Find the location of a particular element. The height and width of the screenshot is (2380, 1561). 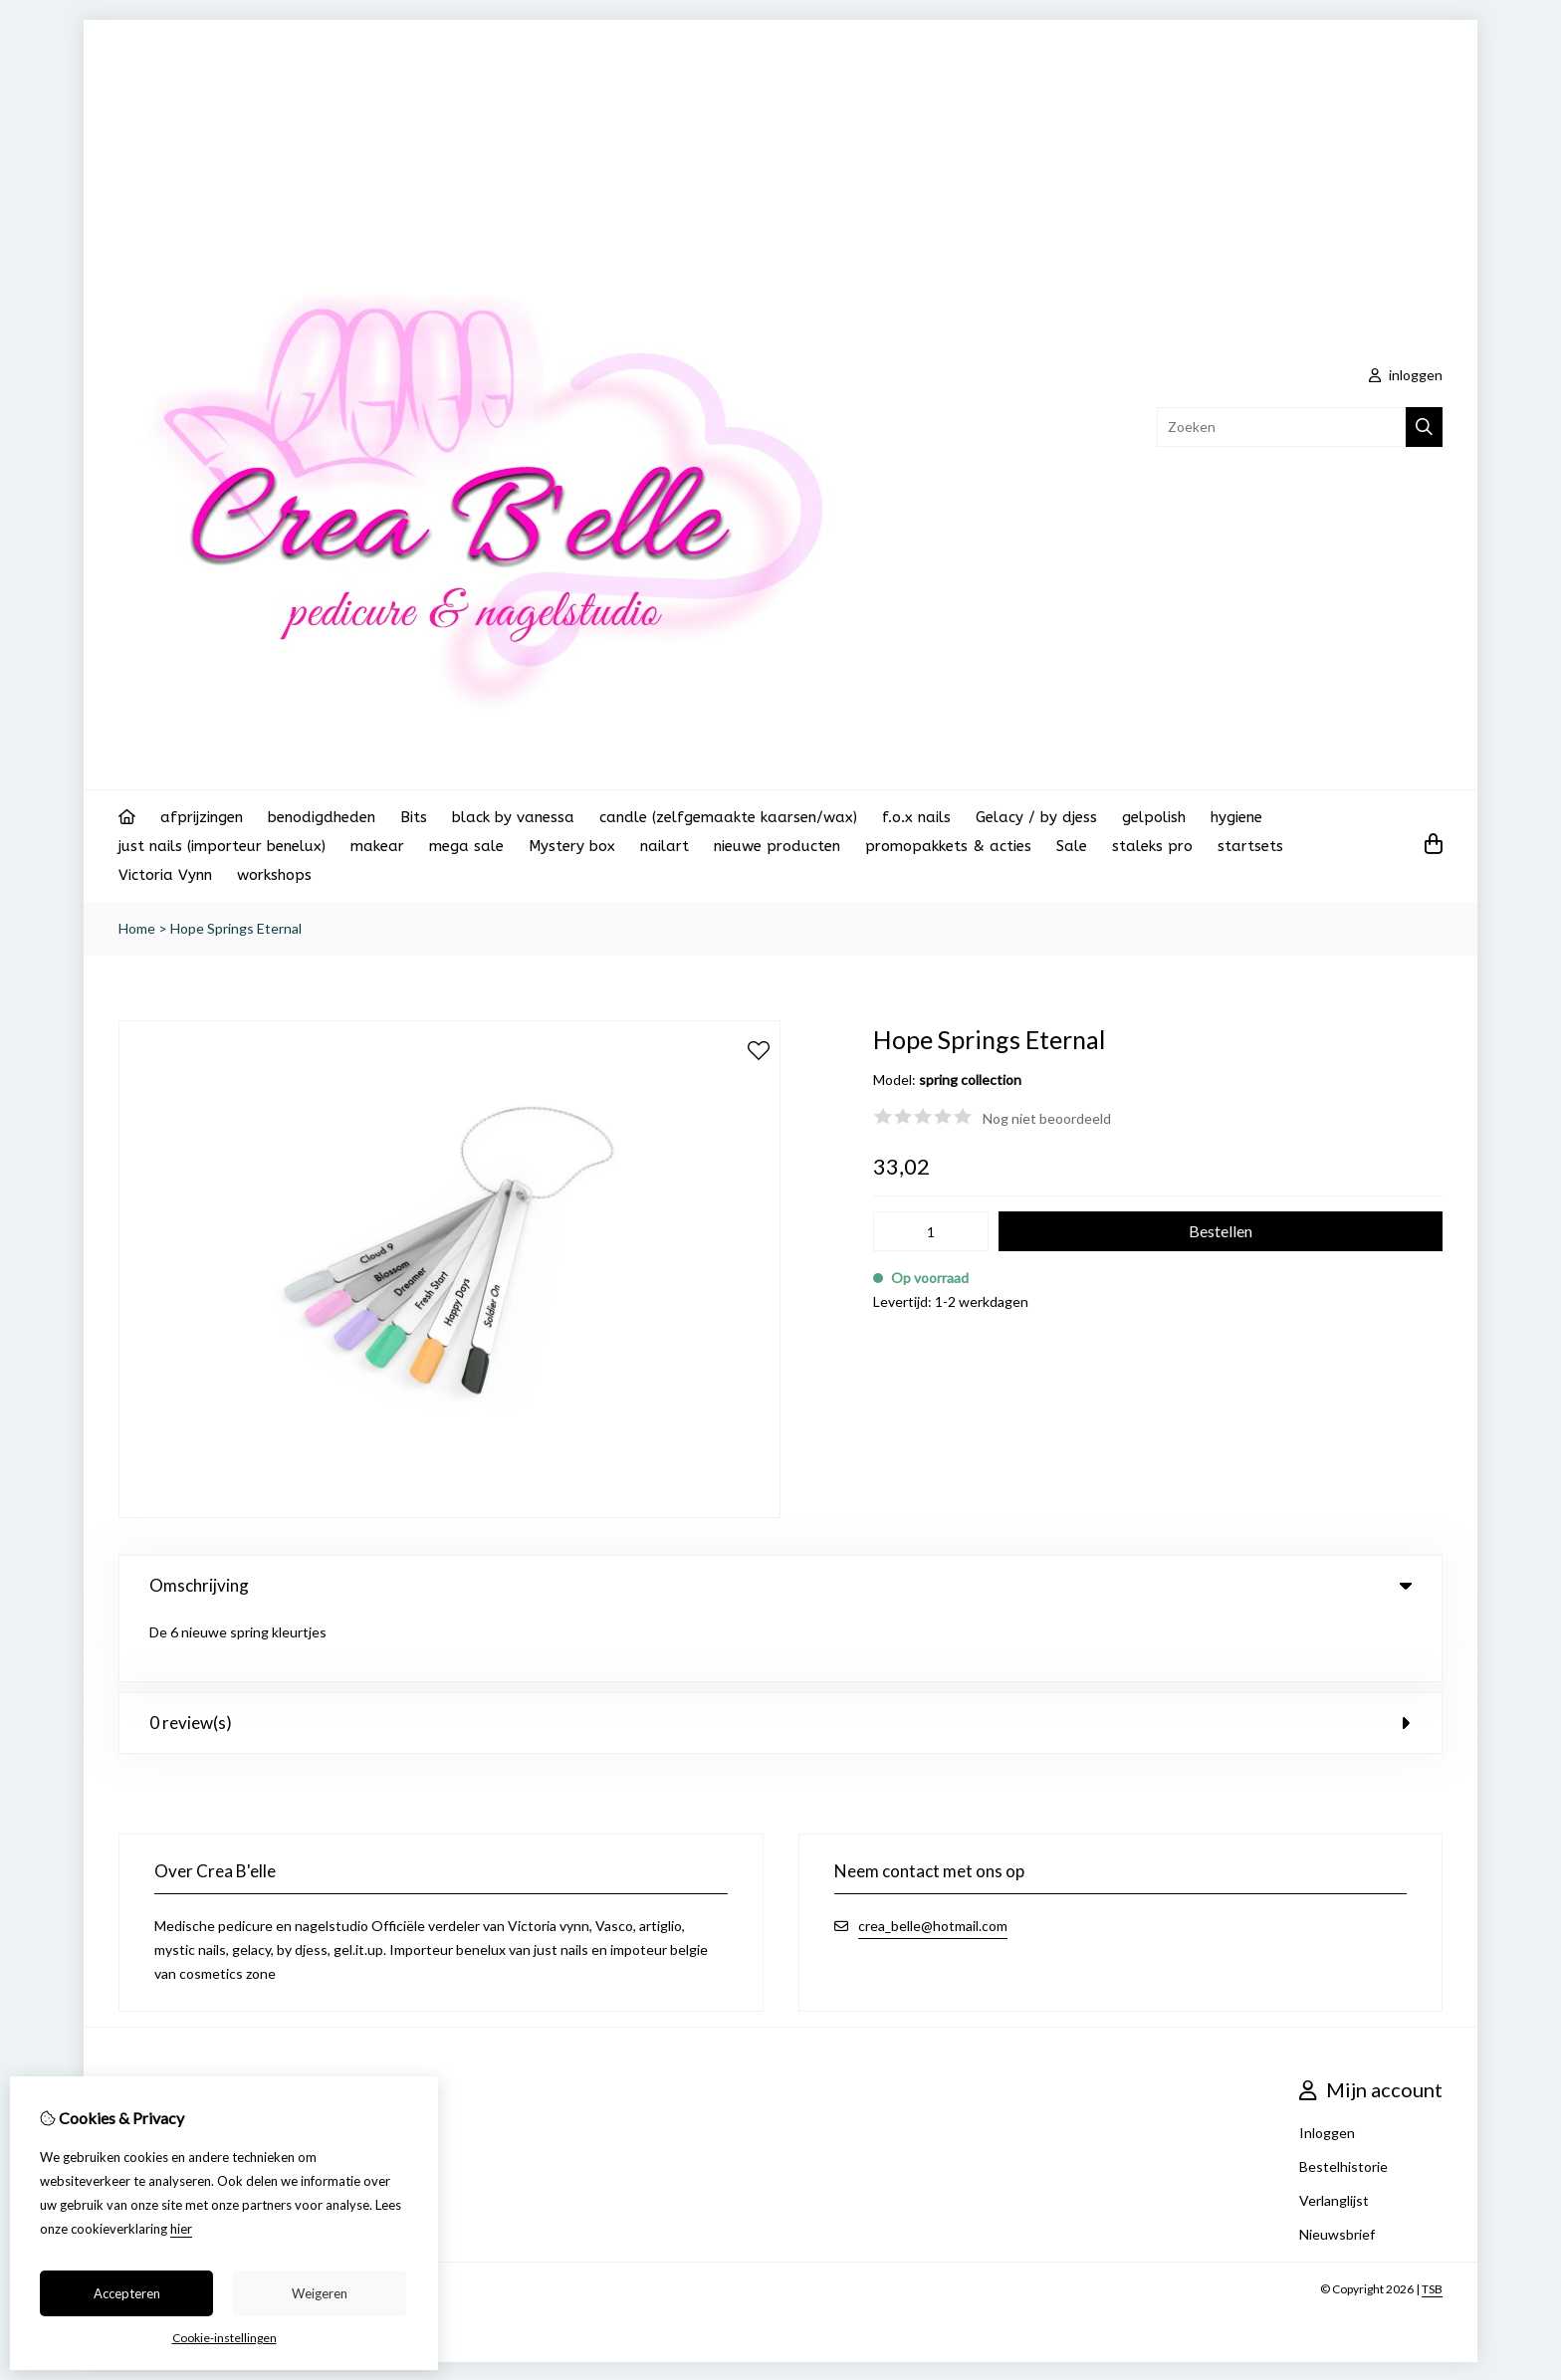

TSB is located at coordinates (1432, 2223).